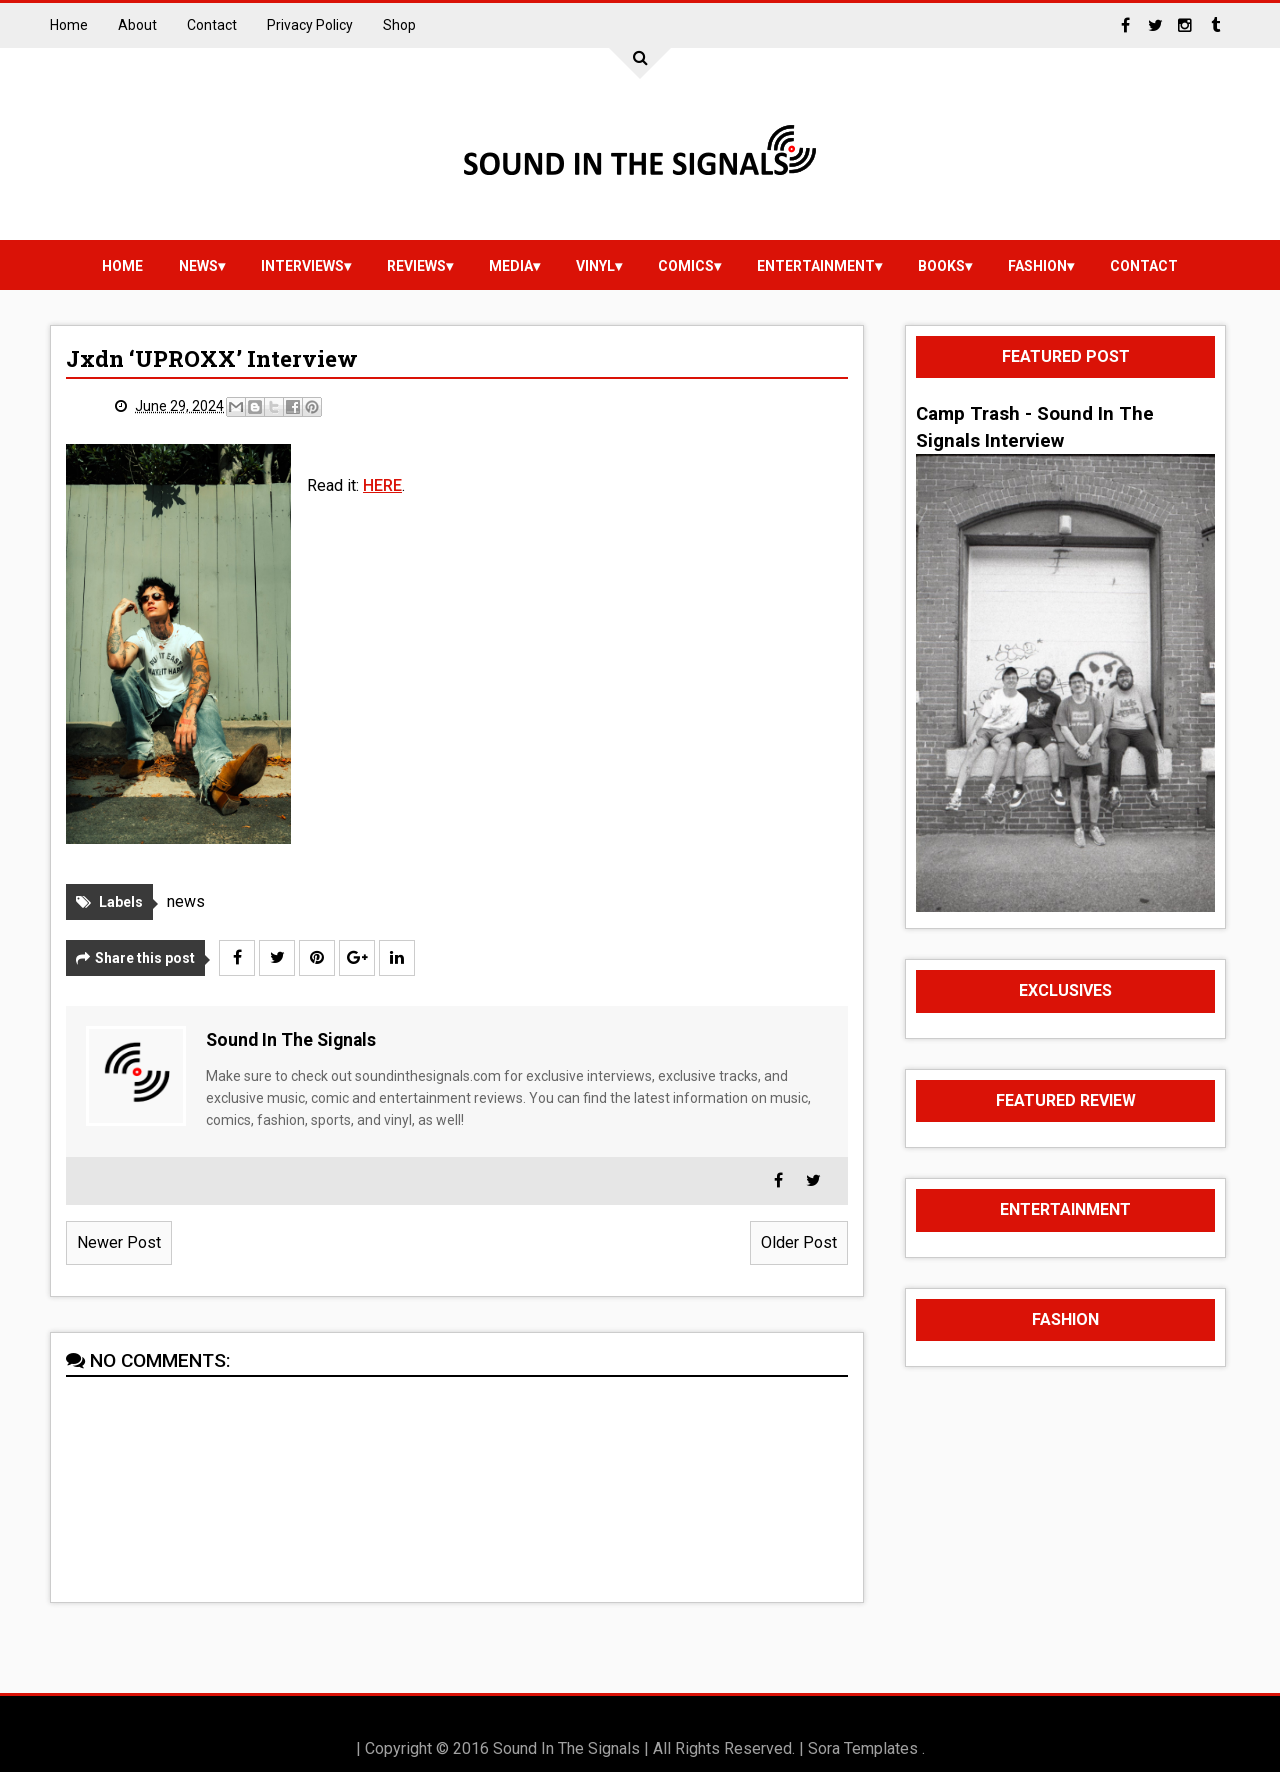 The width and height of the screenshot is (1280, 1772). I want to click on About, so click(137, 25).